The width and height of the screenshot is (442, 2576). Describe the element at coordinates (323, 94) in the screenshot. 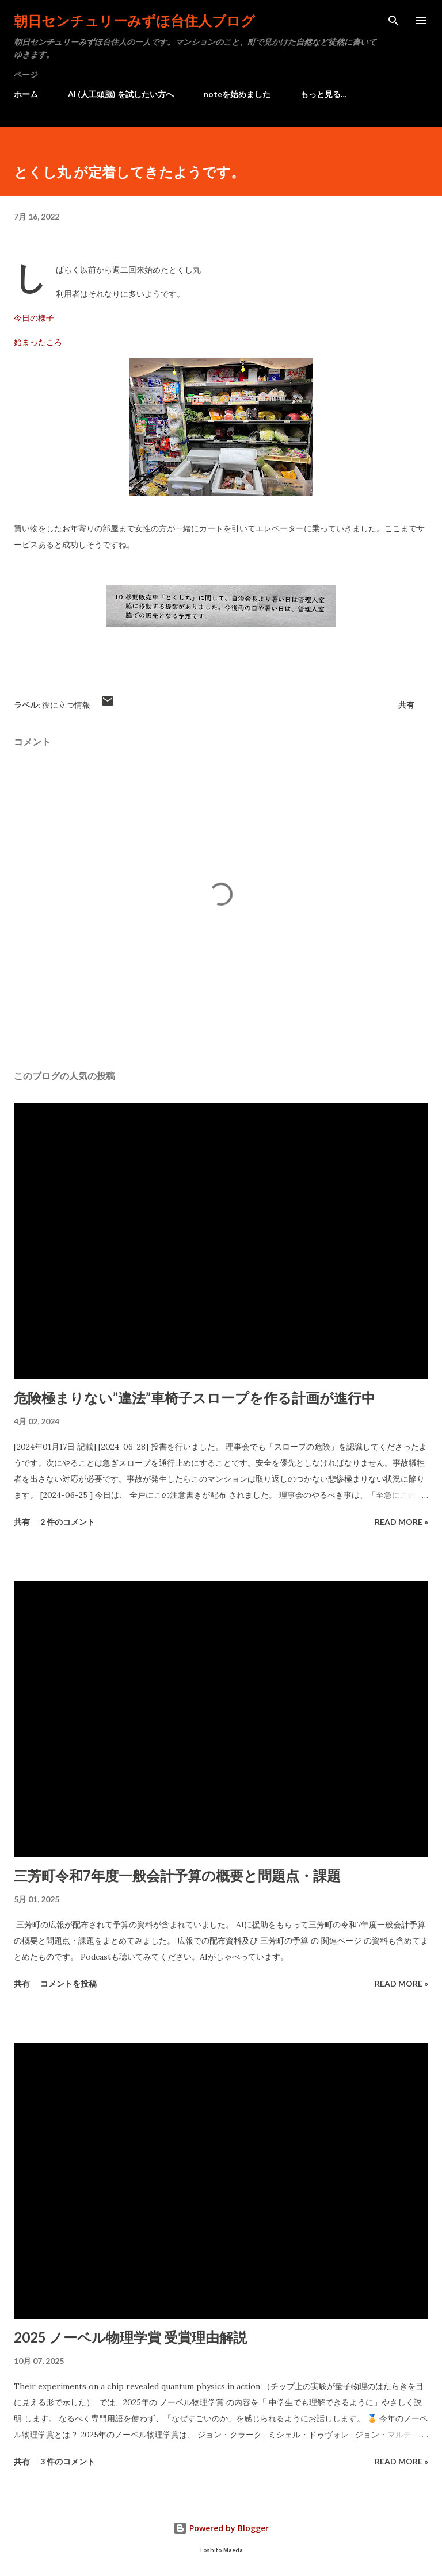

I see `もっと見る…` at that location.